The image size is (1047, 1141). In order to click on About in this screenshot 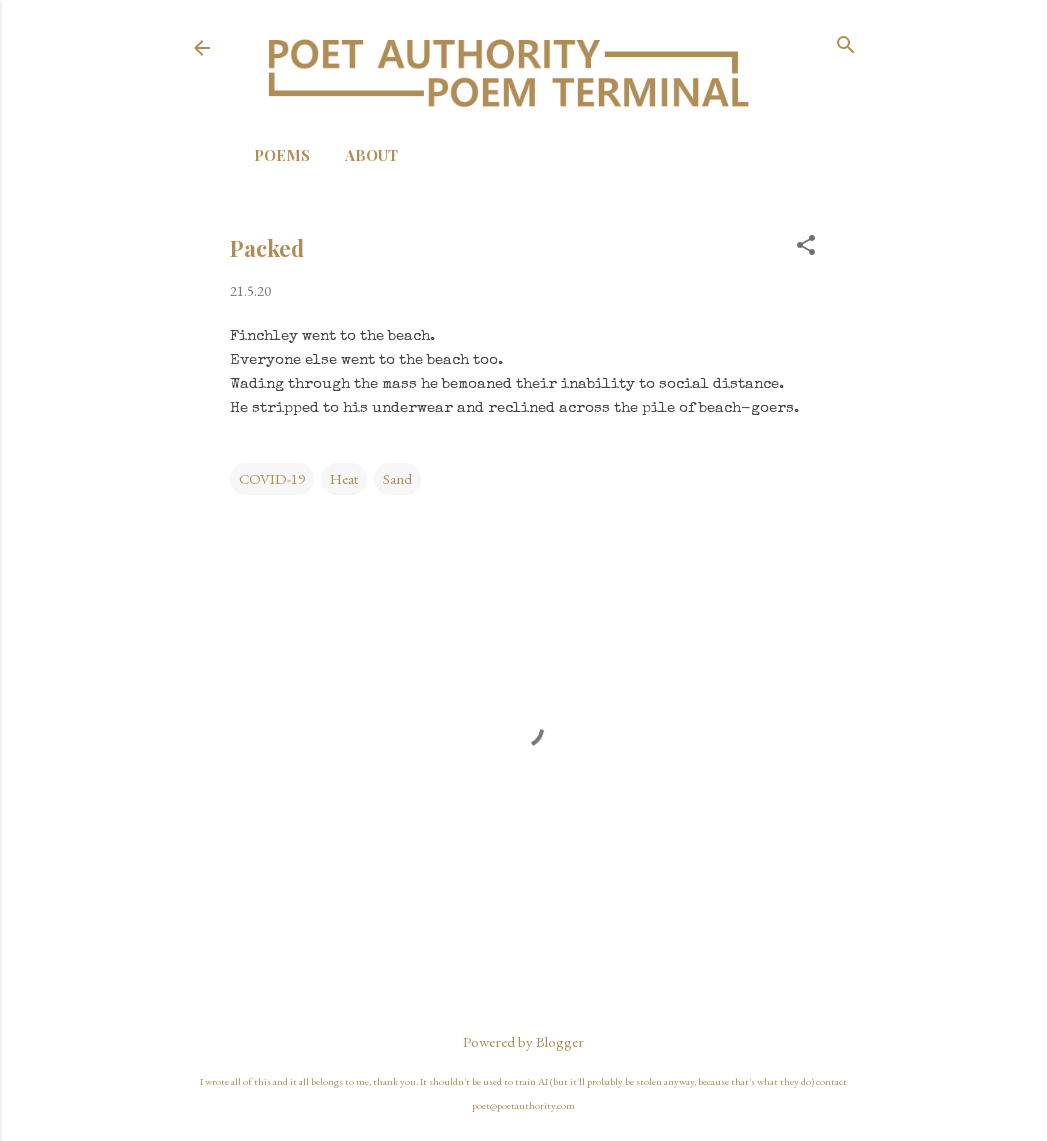, I will do `click(371, 155)`.